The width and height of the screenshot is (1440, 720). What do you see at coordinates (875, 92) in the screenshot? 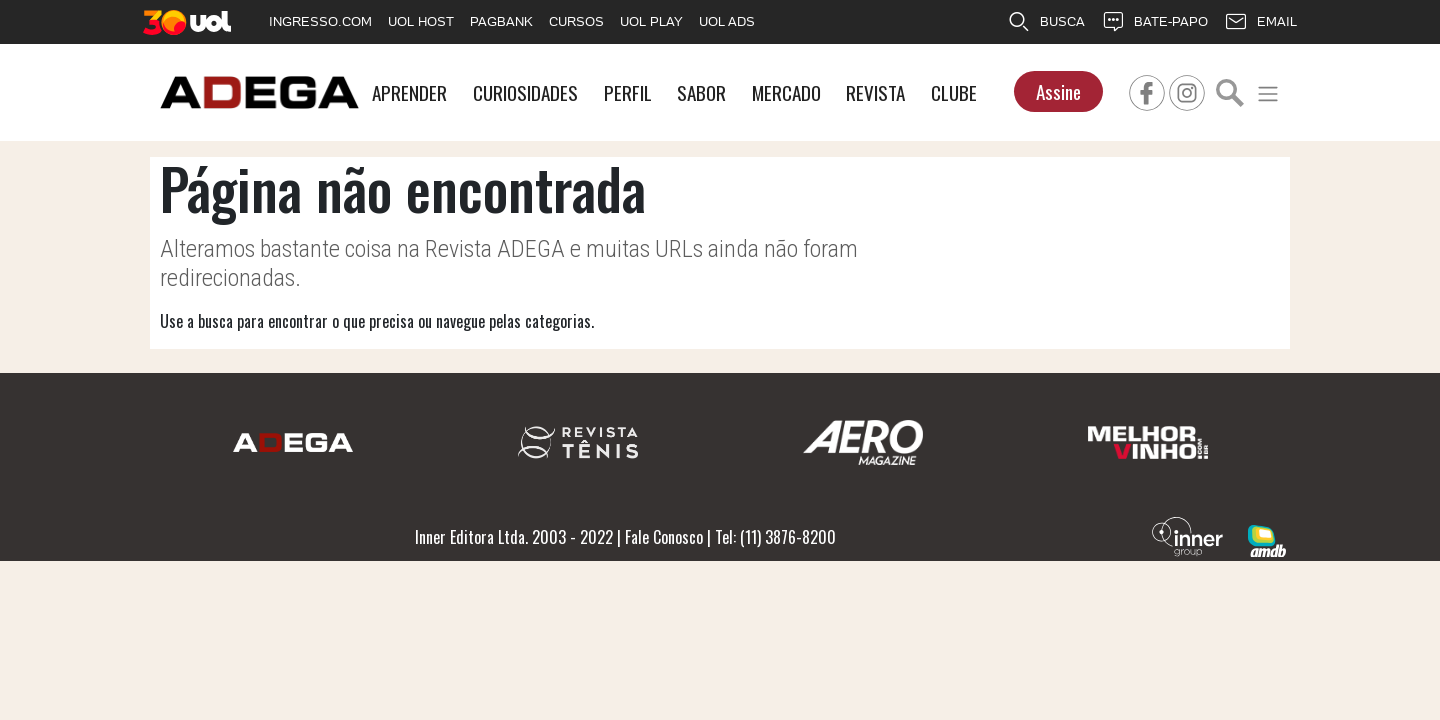
I see `REVISTA` at bounding box center [875, 92].